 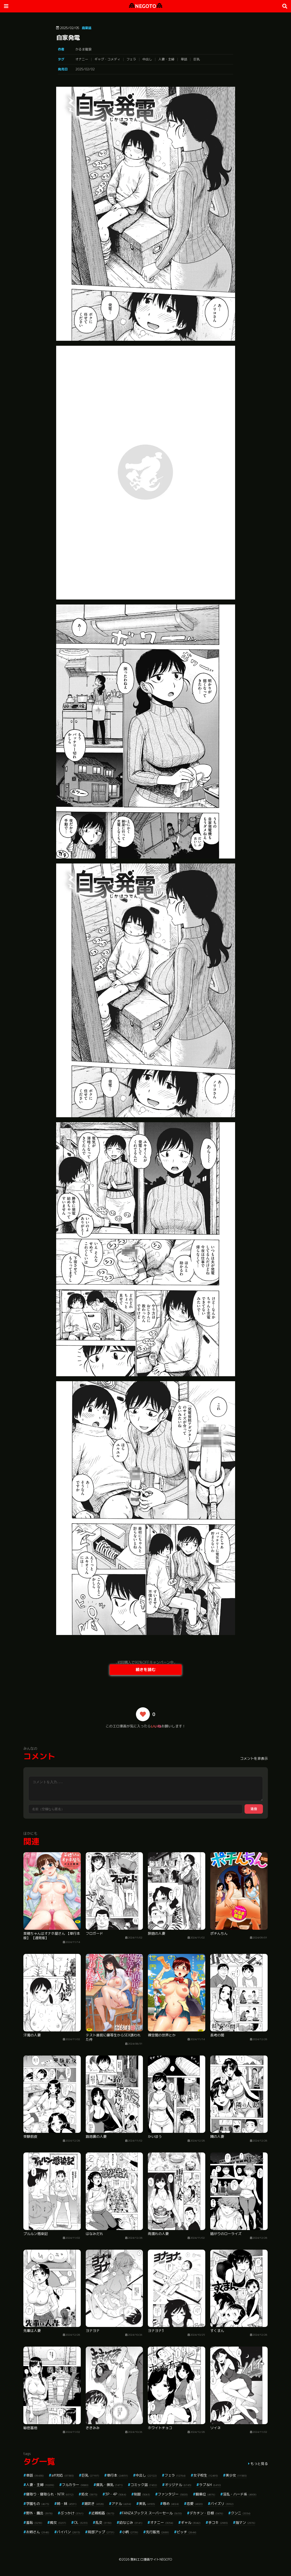 What do you see at coordinates (195, 2503) in the screenshot?
I see `恋愛` at bounding box center [195, 2503].